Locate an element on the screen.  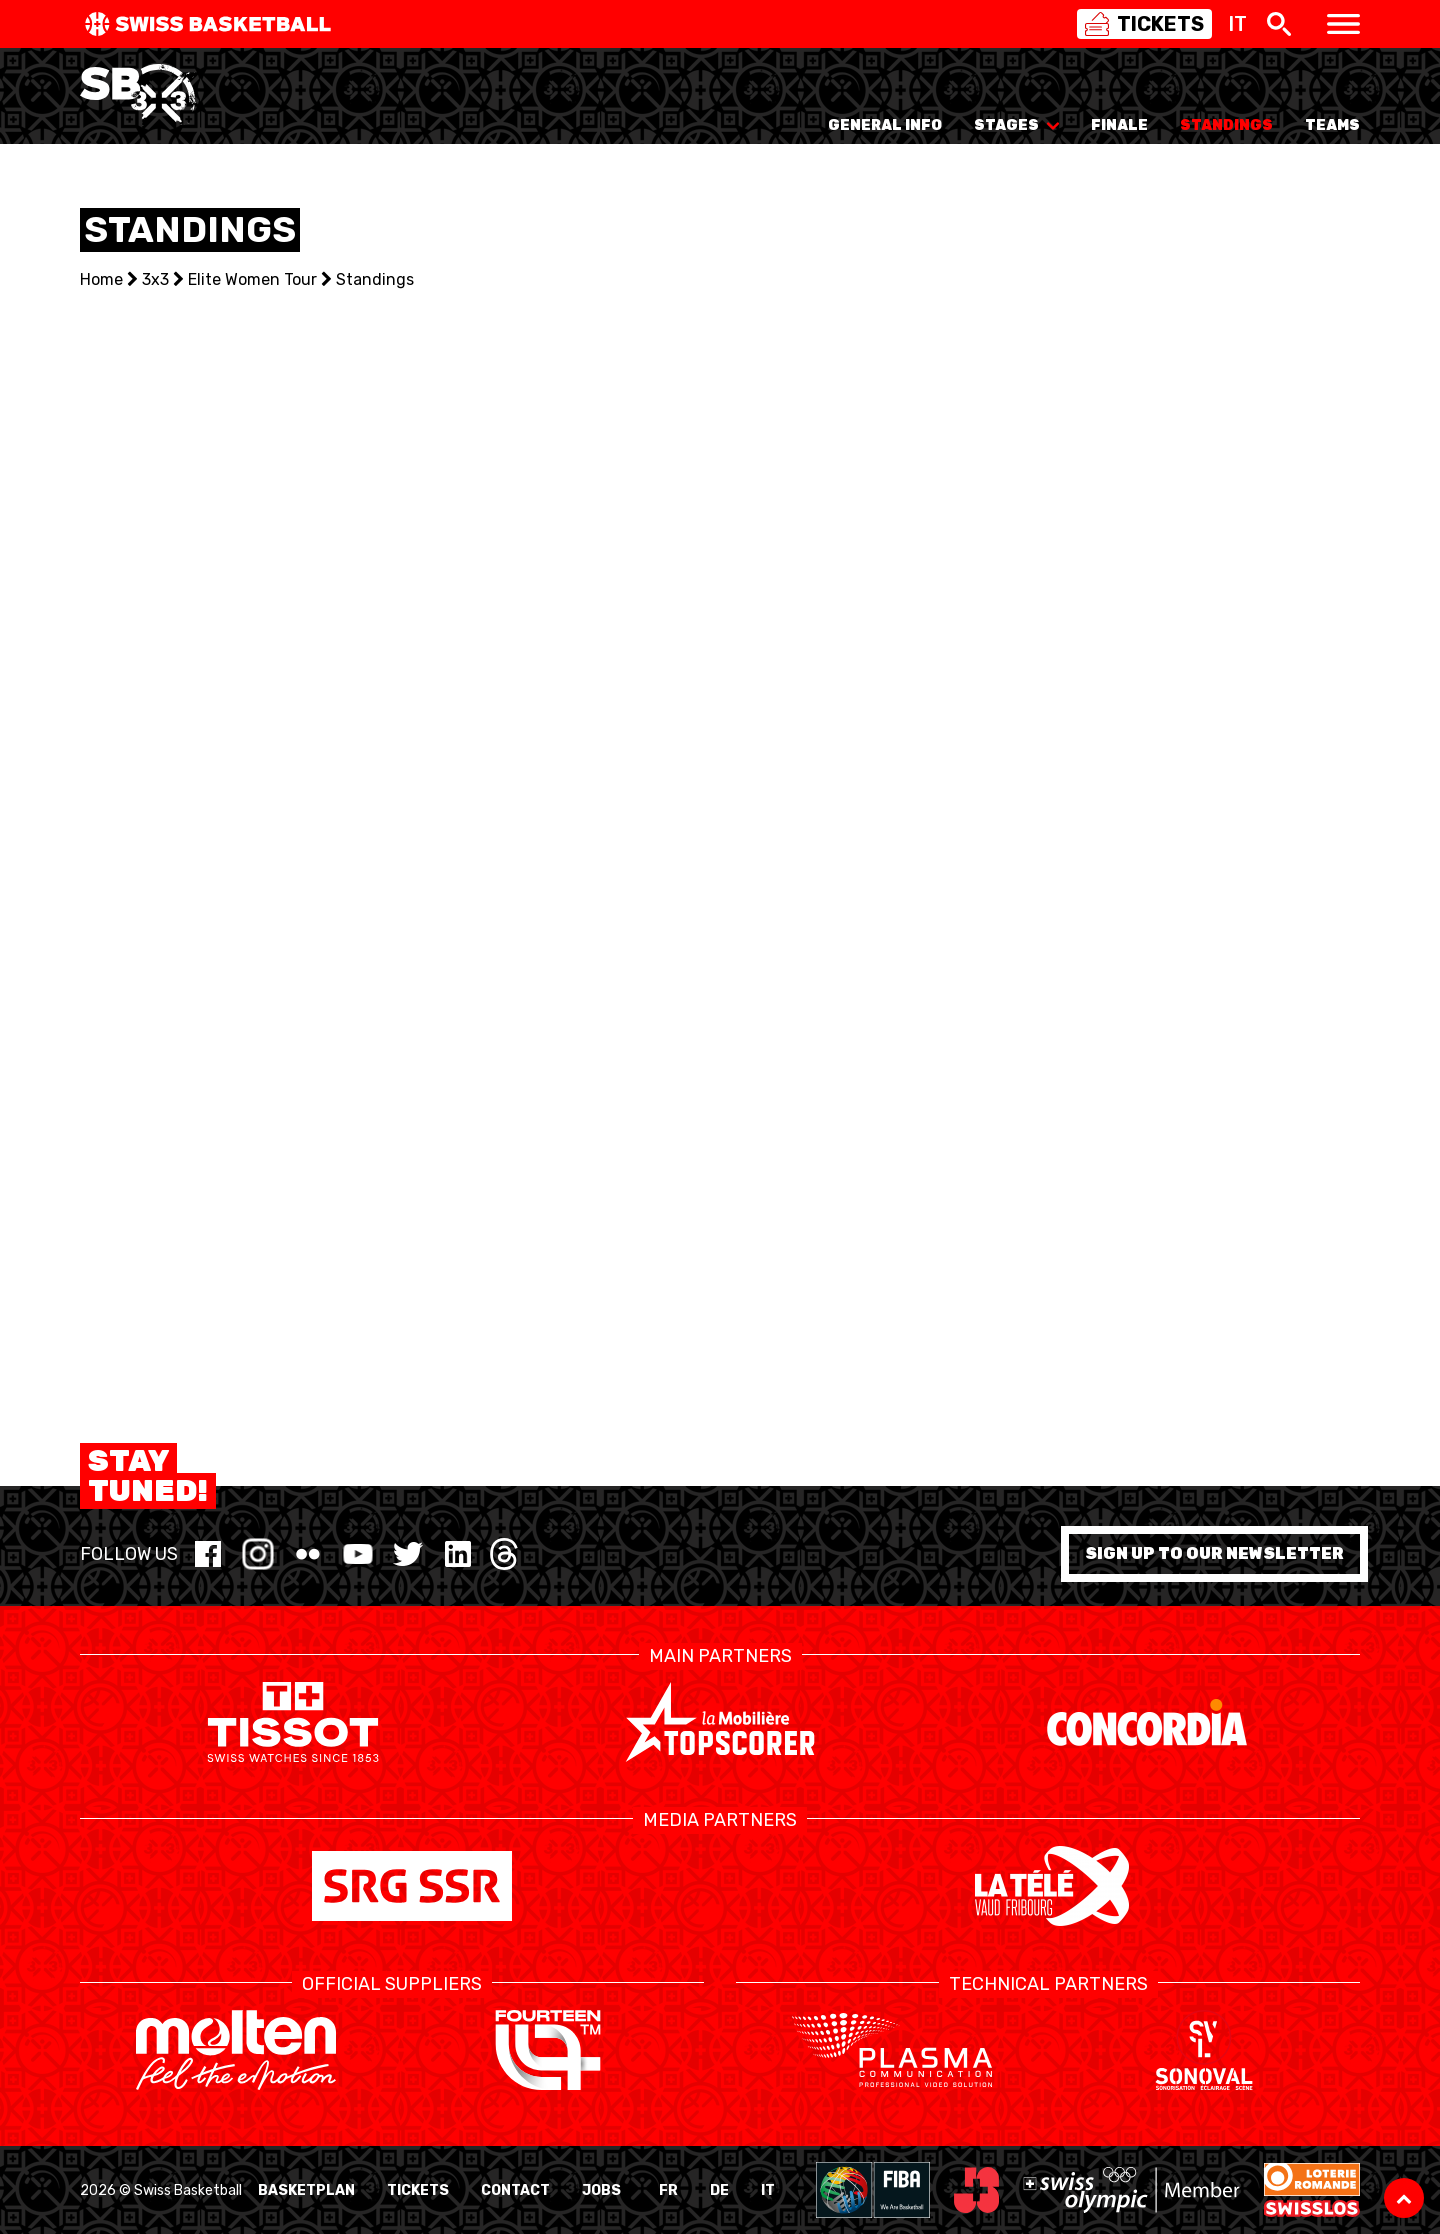
Tickets is located at coordinates (418, 2190).